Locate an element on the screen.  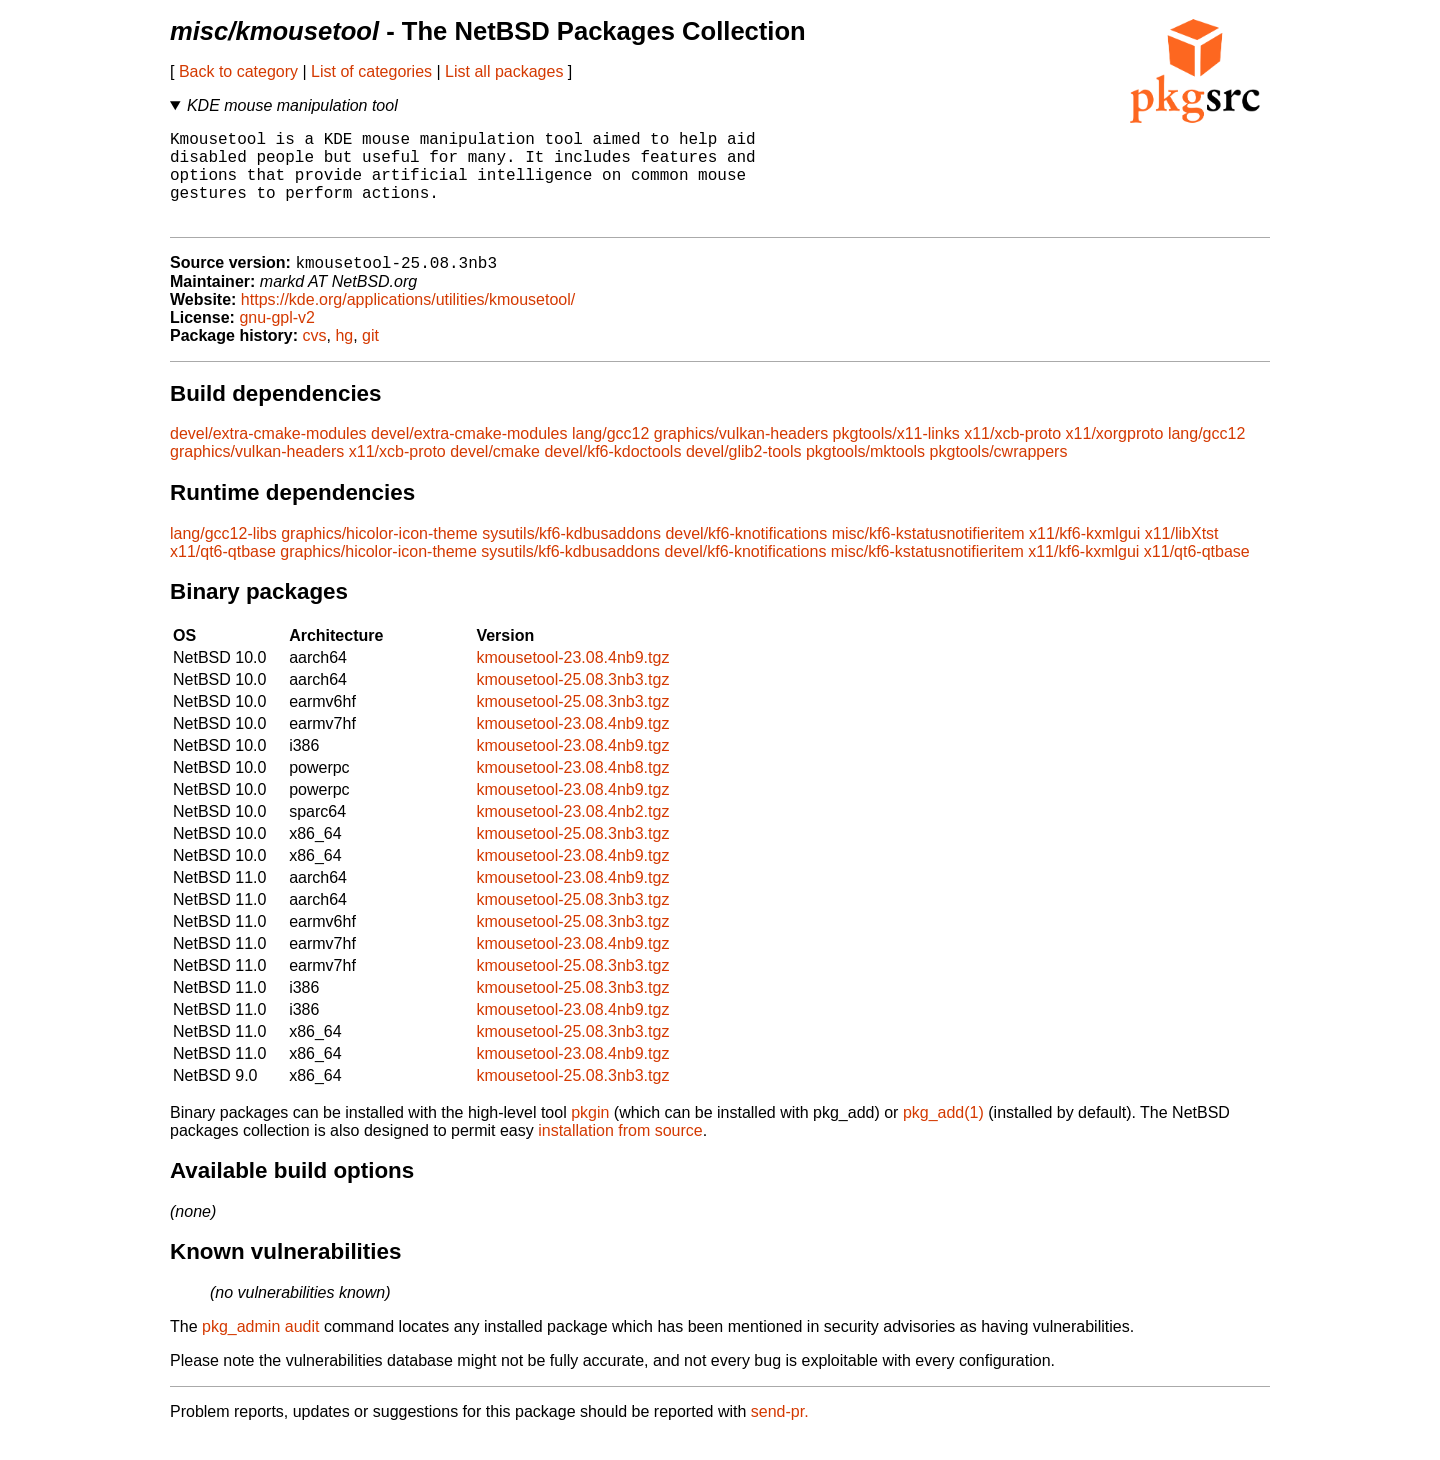
misc/kf6-kstatusnotifieritem is located at coordinates (928, 556).